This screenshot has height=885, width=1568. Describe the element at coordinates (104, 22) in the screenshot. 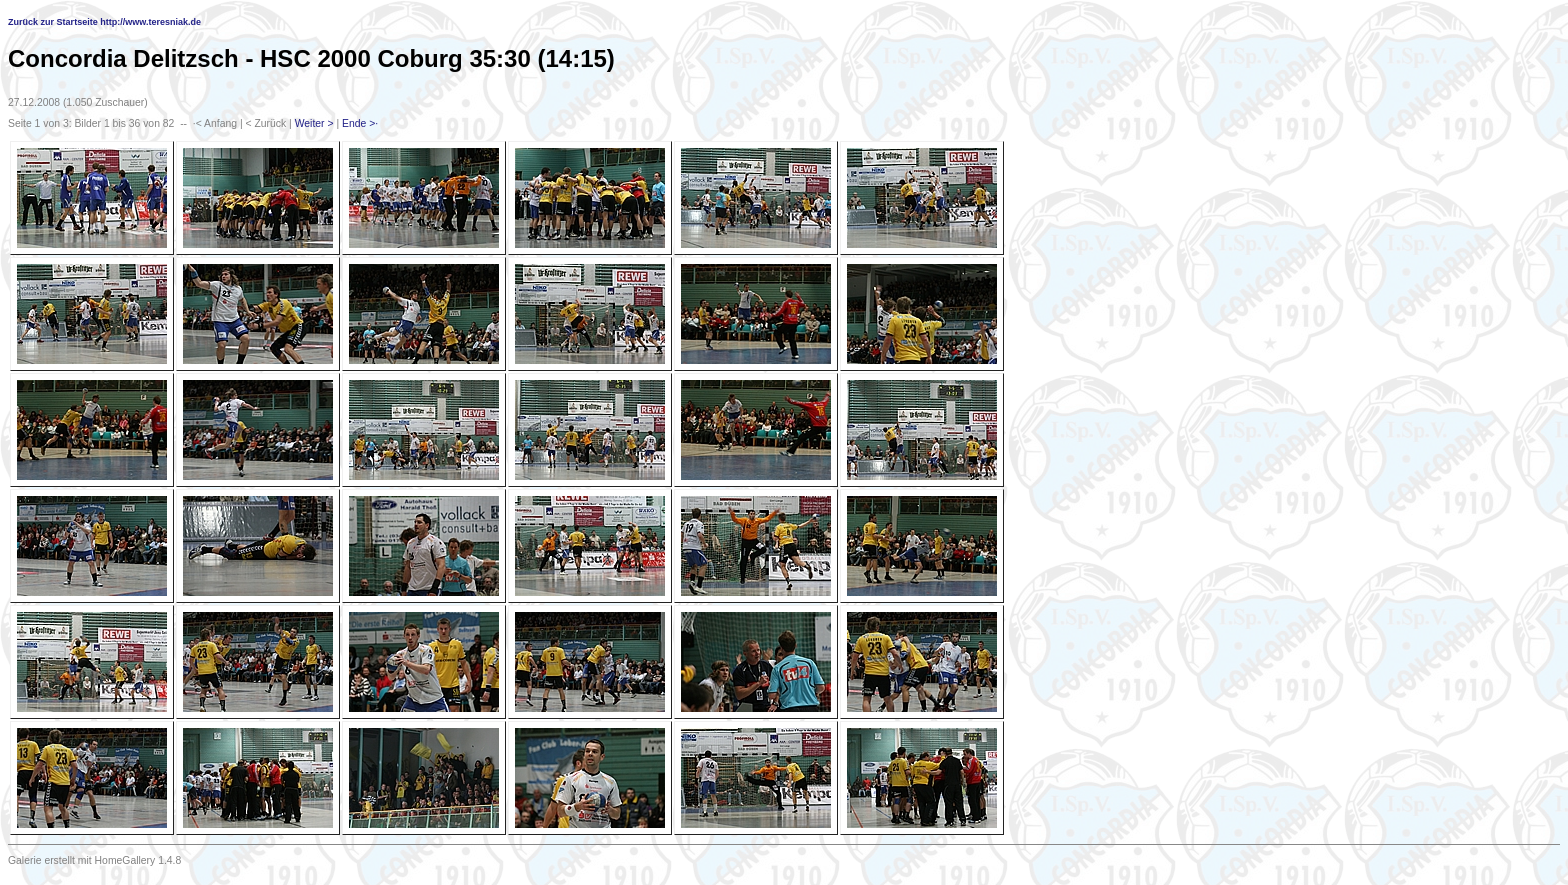

I see `Zurück zur Startseite http://www.teresniak.de` at that location.